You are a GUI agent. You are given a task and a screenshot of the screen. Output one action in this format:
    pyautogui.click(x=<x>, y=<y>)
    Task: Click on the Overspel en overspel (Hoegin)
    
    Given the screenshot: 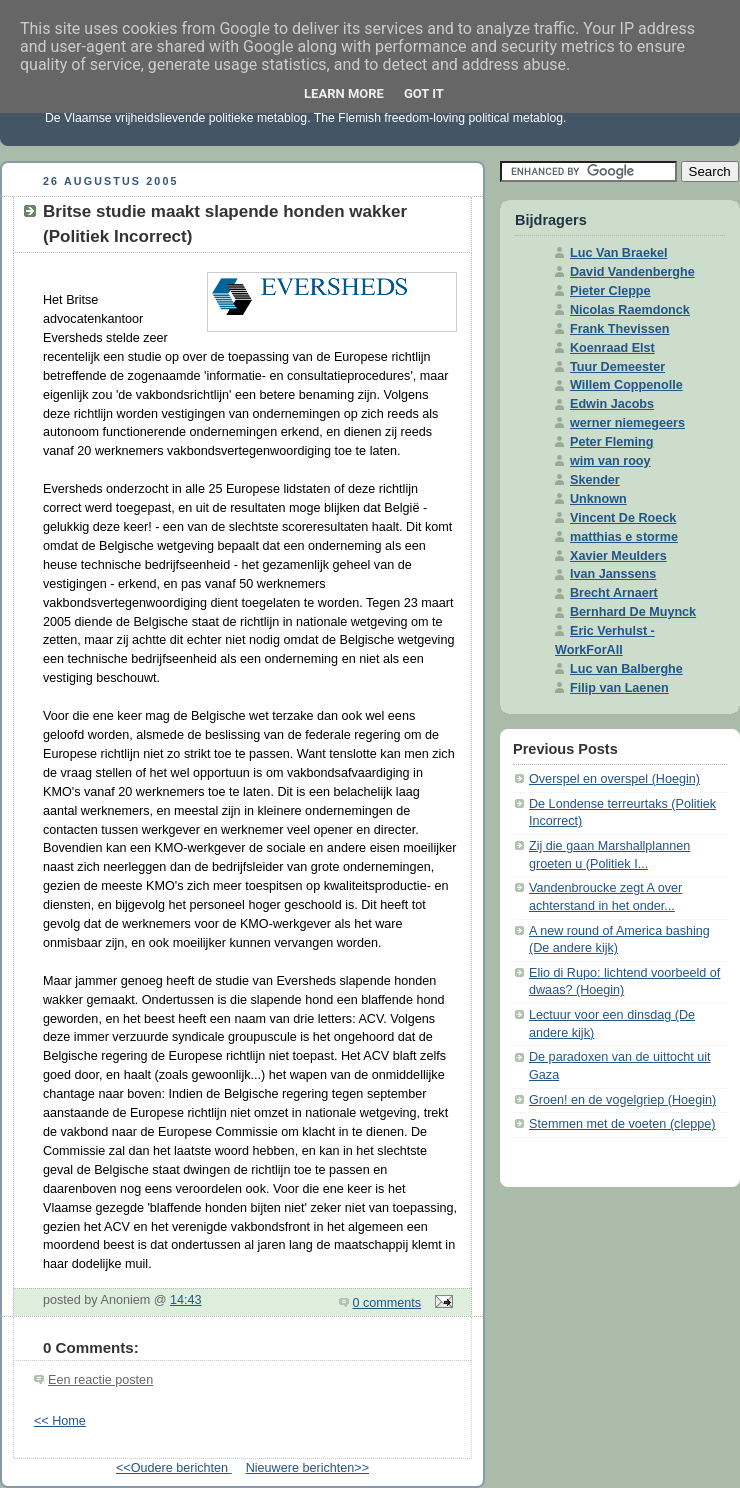 What is the action you would take?
    pyautogui.click(x=614, y=779)
    